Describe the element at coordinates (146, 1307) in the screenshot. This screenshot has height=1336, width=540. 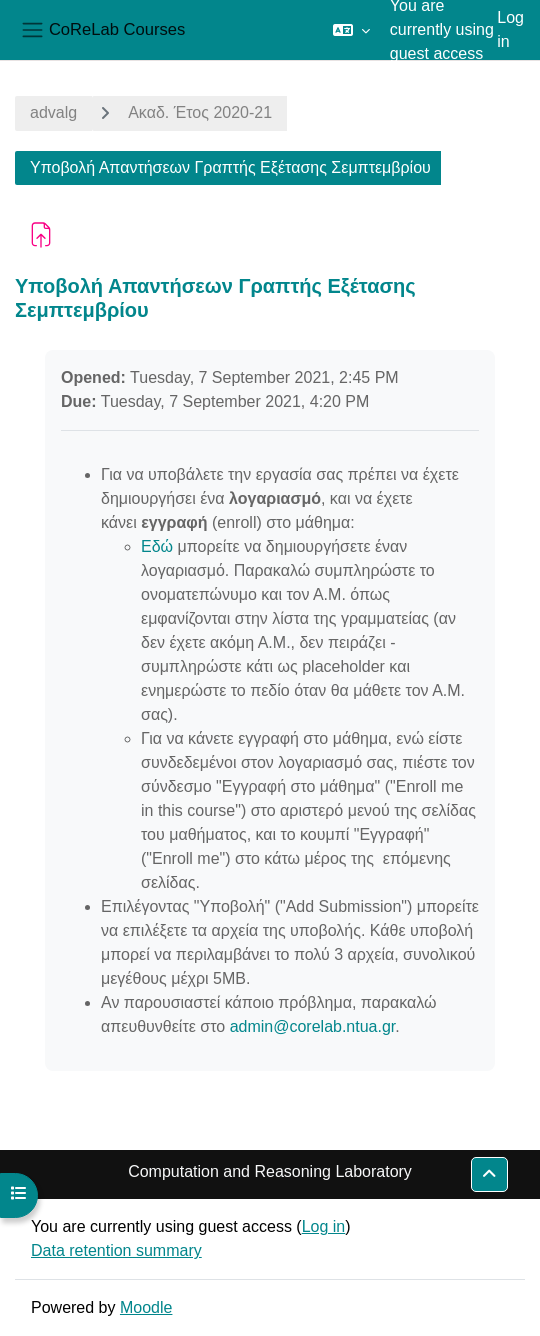
I see `Moodle` at that location.